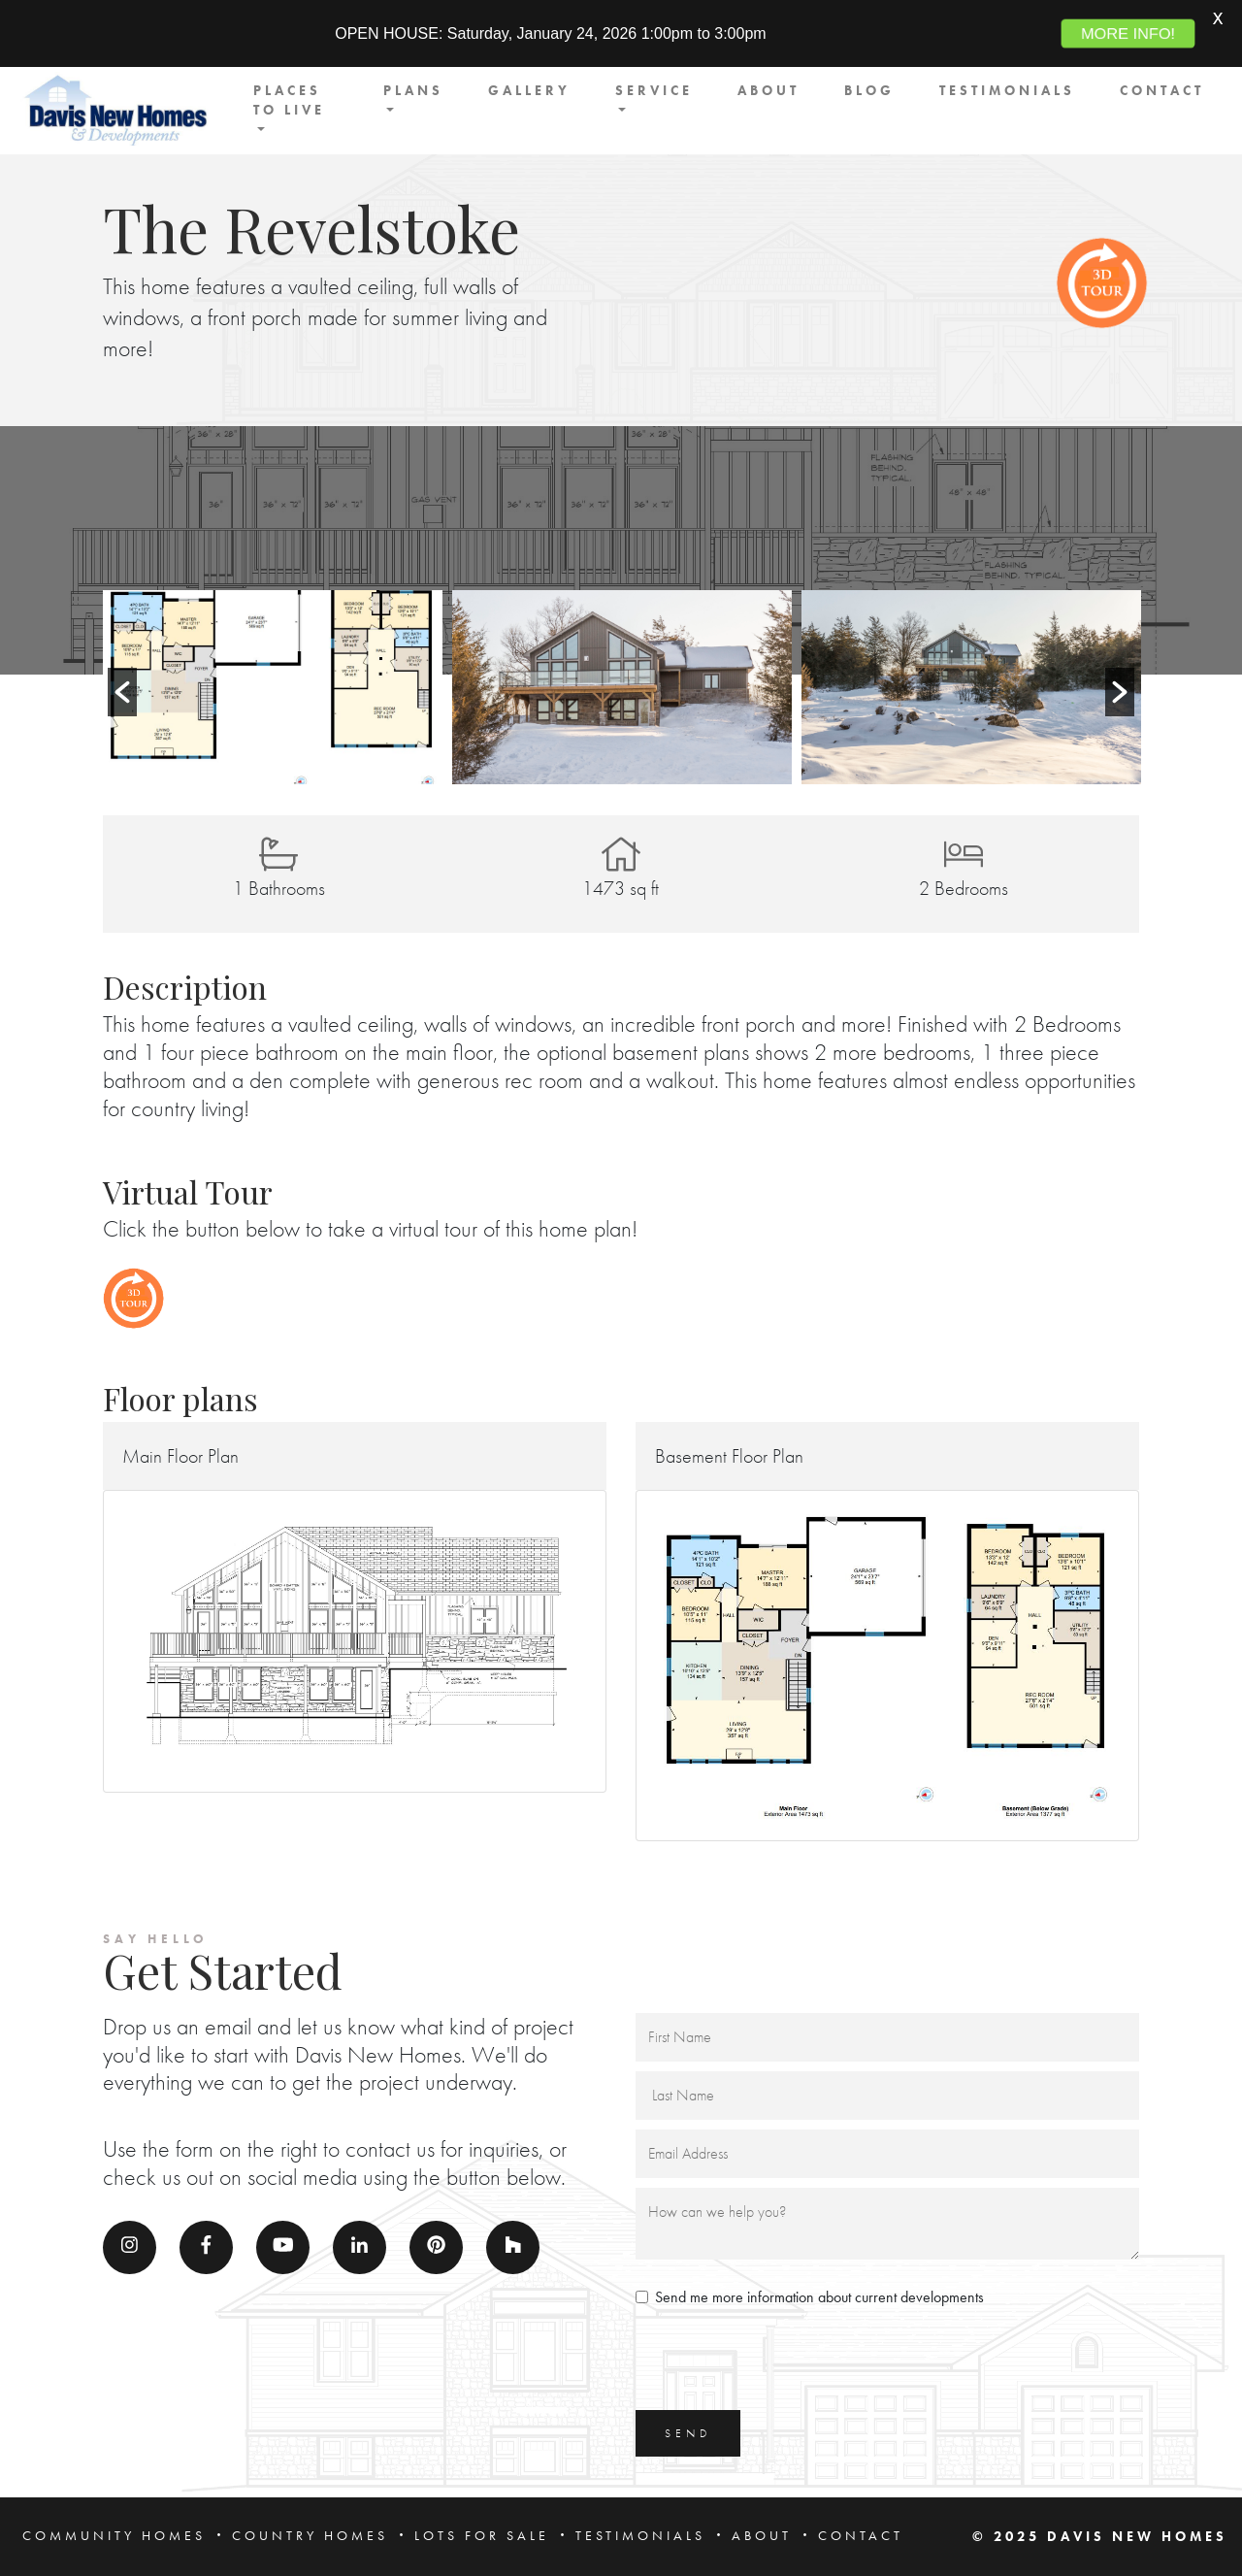  Describe the element at coordinates (122, 692) in the screenshot. I see `[button]` at that location.